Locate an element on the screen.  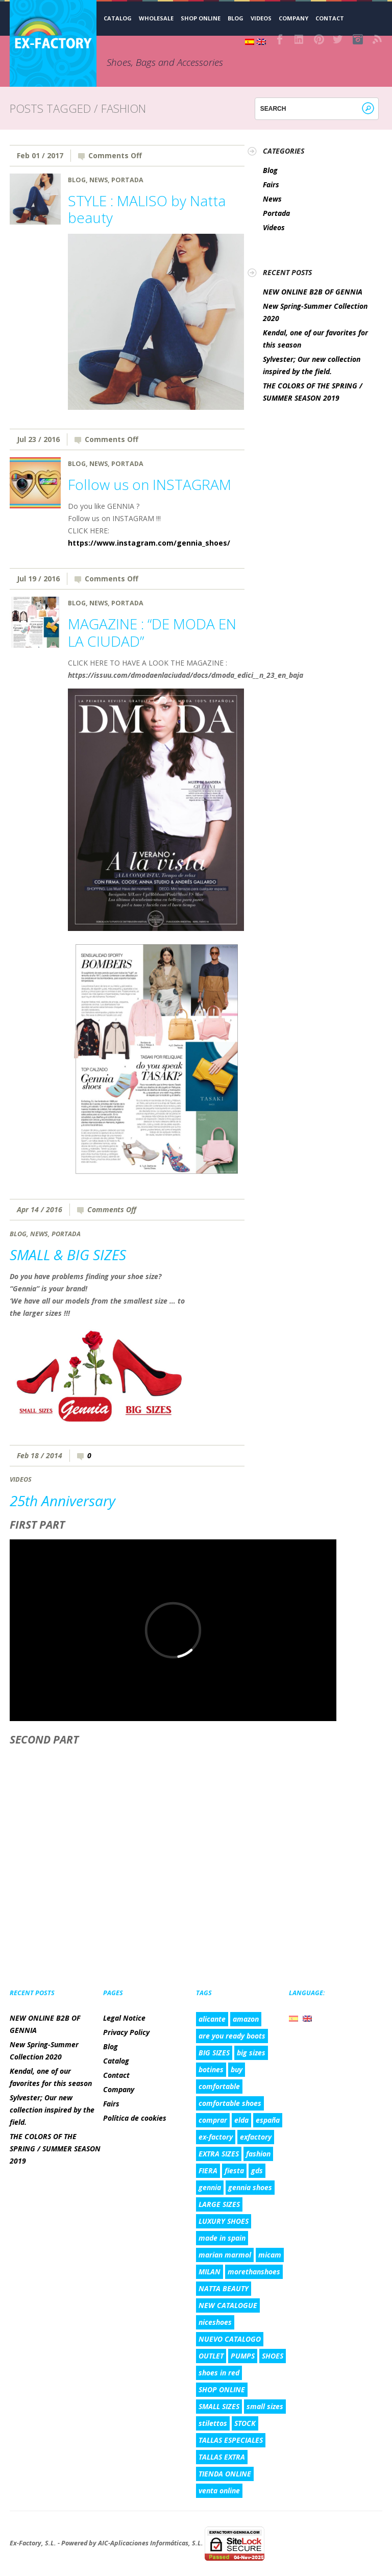
BIG SIZES [BIG SIZES (8 items)] is located at coordinates (214, 2052).